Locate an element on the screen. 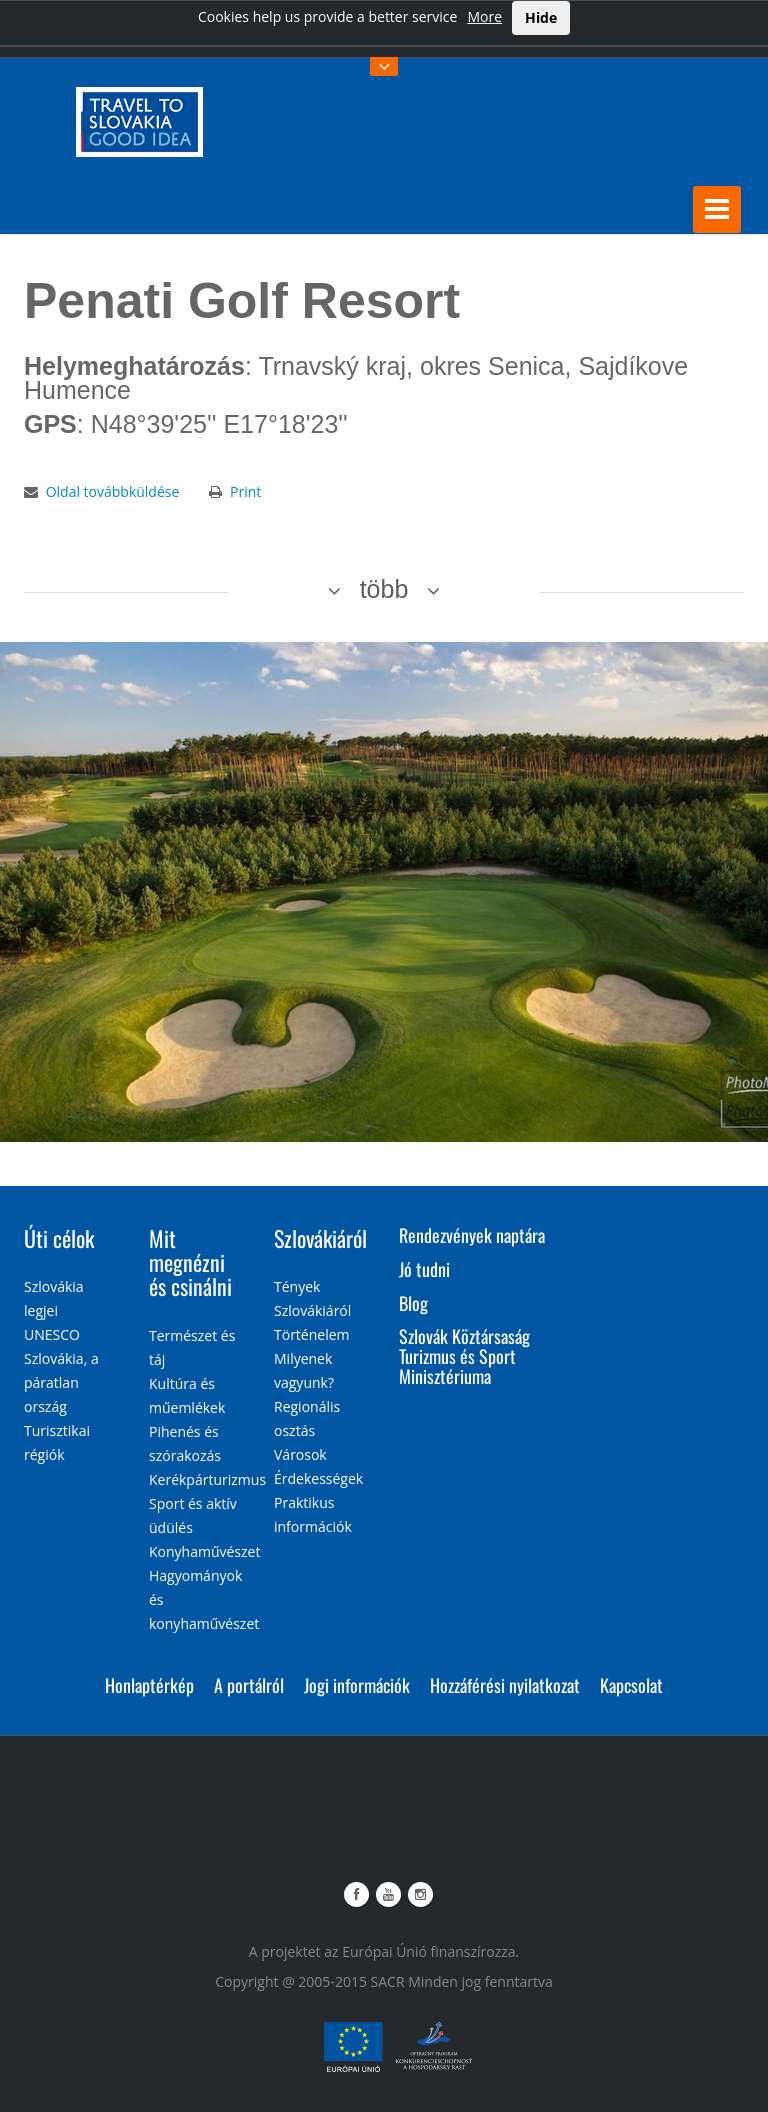 The width and height of the screenshot is (768, 2112). Rendezvények naptára is located at coordinates (472, 1235).